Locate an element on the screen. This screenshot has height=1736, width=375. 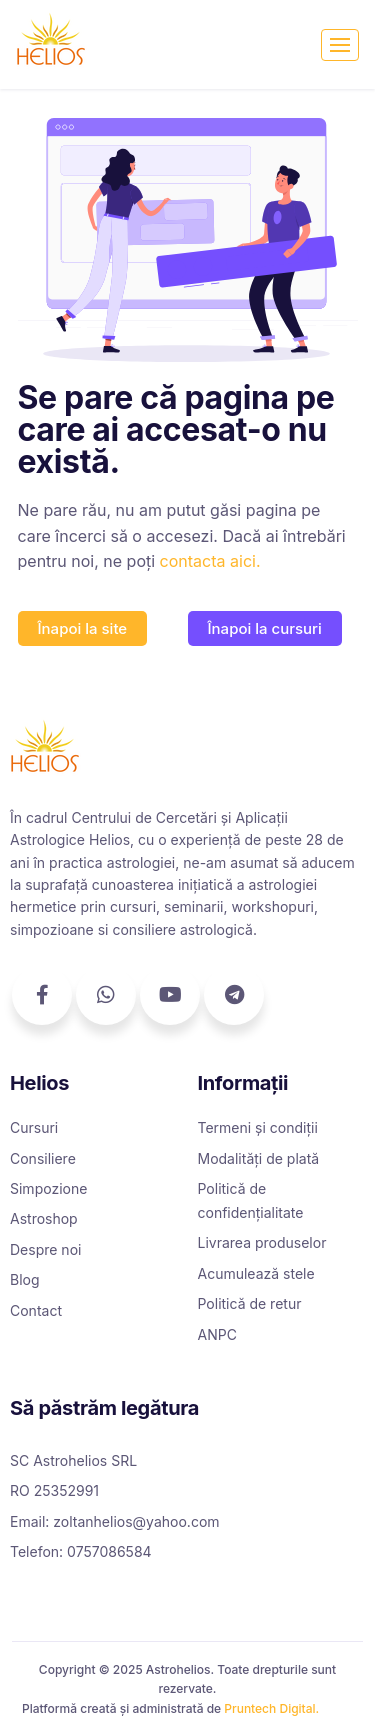
Consiliere is located at coordinates (43, 1158).